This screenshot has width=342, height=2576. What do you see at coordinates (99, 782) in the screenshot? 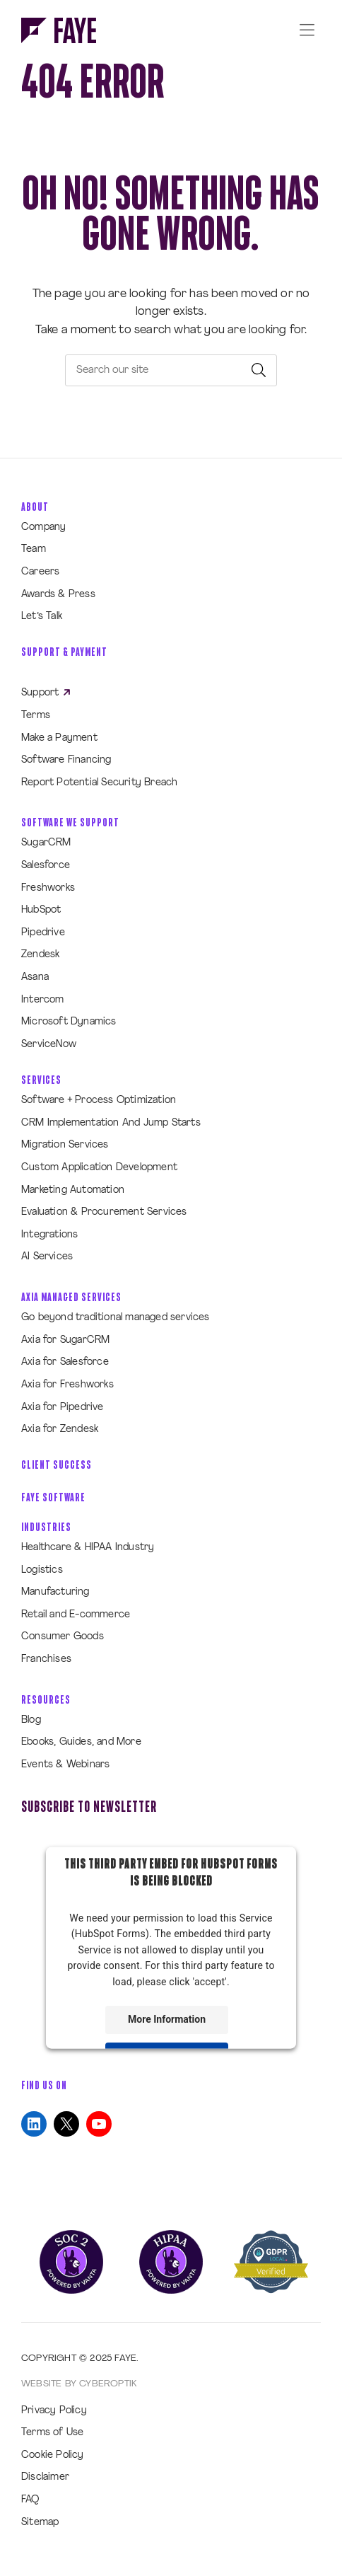
I see `Report Potential Security Breach` at bounding box center [99, 782].